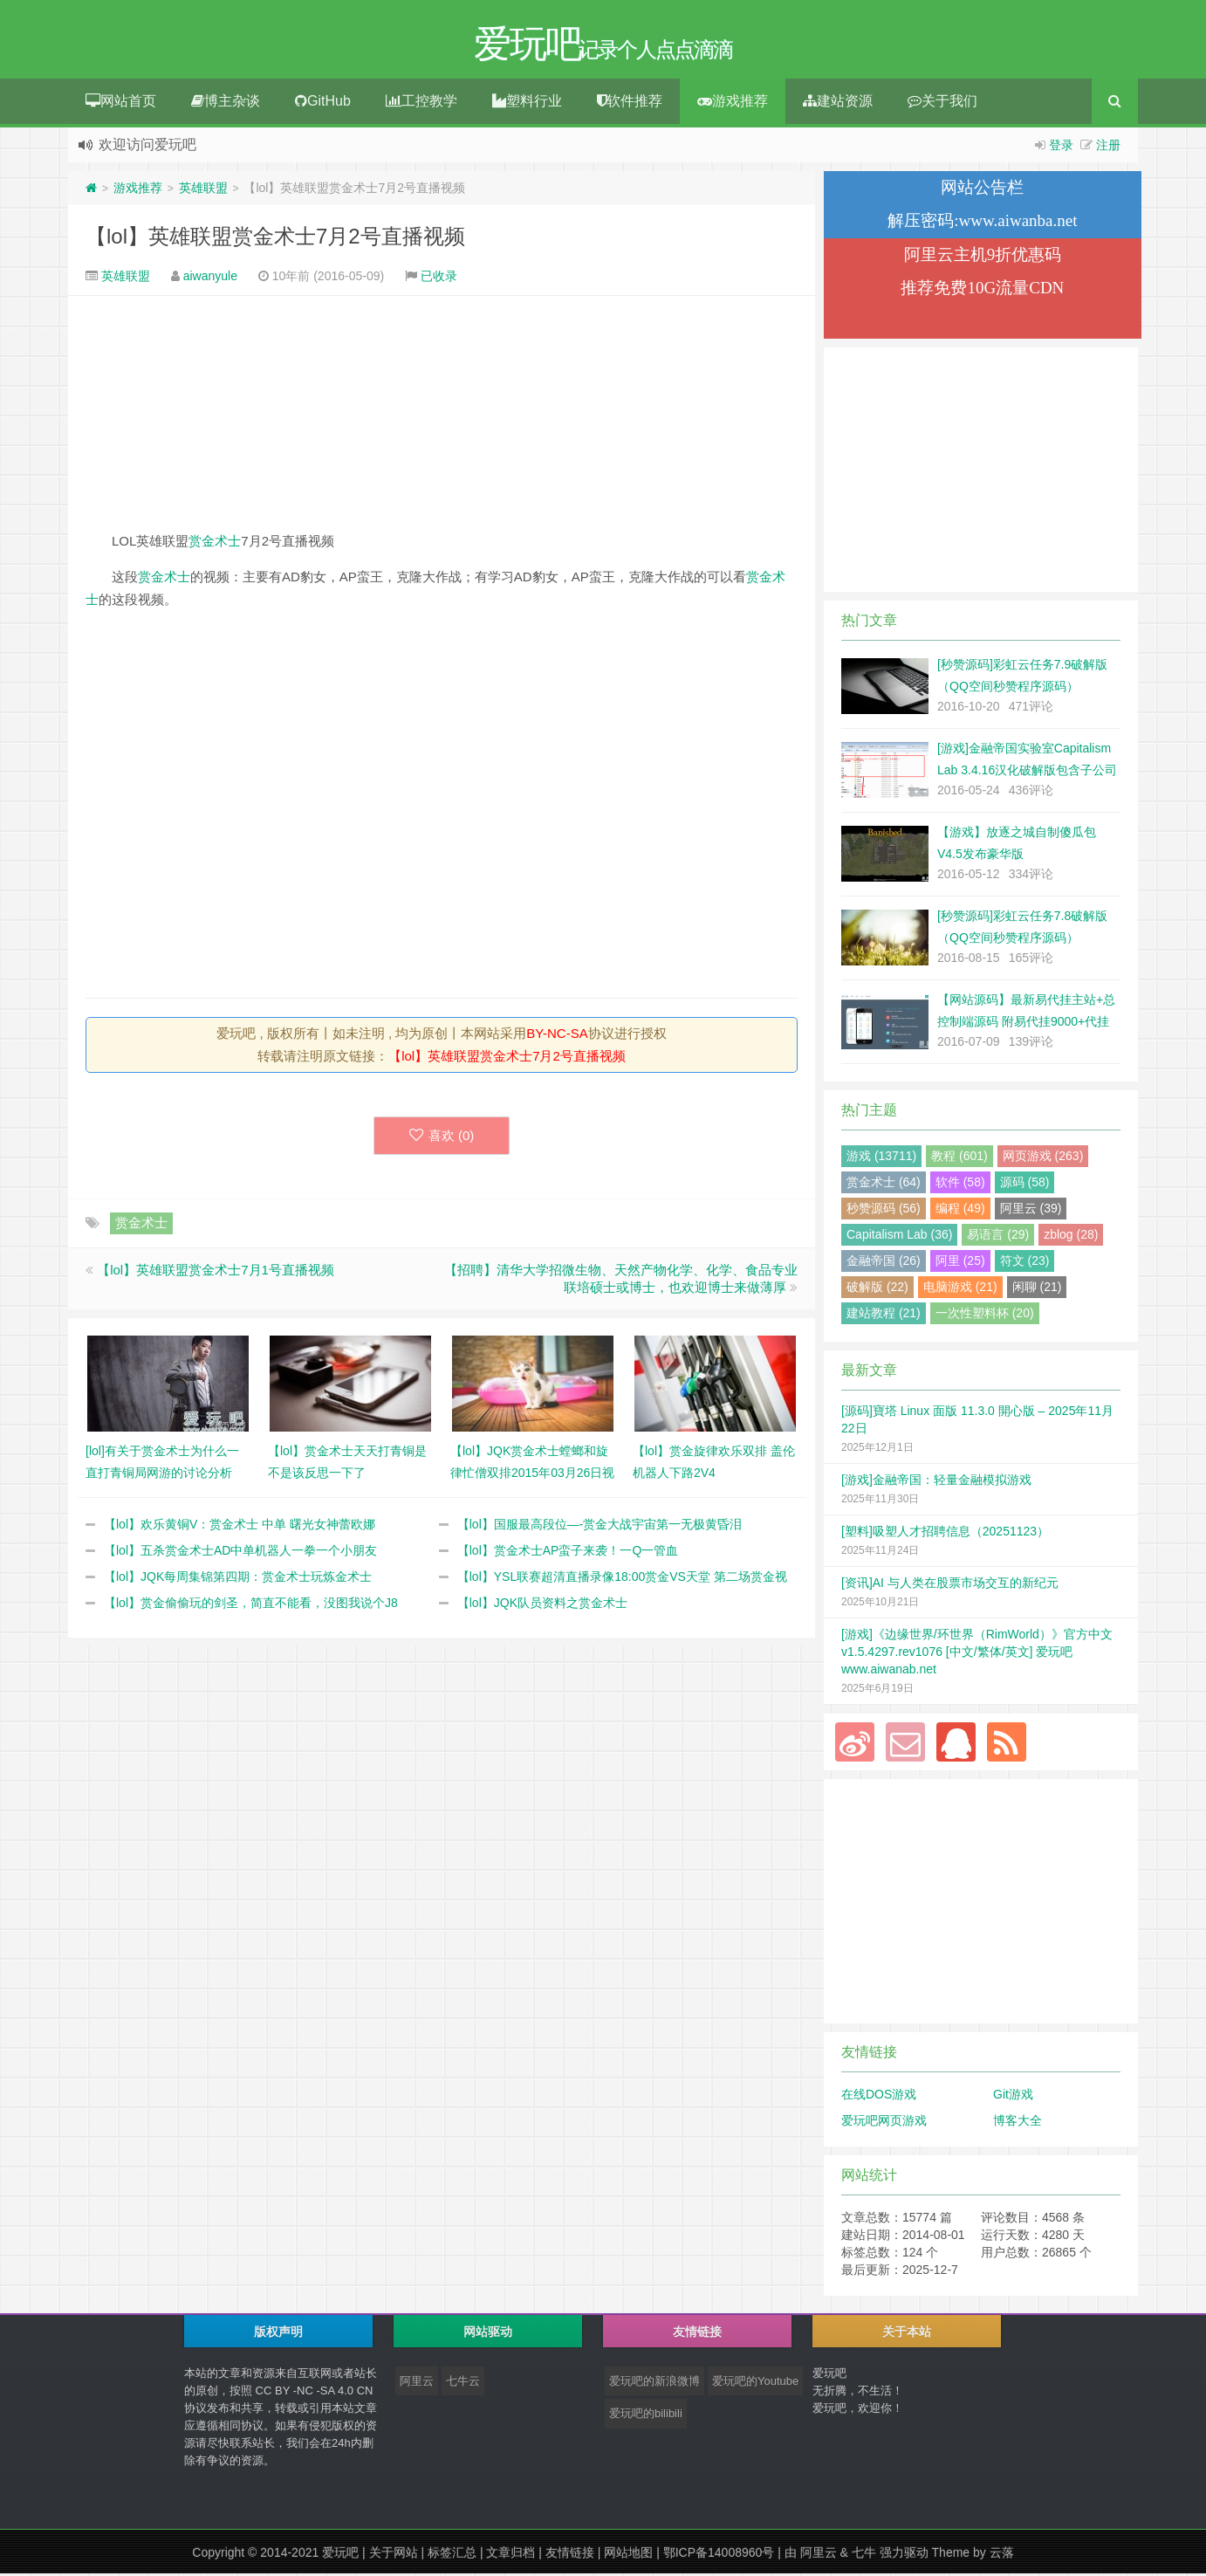 The width and height of the screenshot is (1206, 2576). What do you see at coordinates (982, 223) in the screenshot?
I see `解压密码:www.aiwanba.net` at bounding box center [982, 223].